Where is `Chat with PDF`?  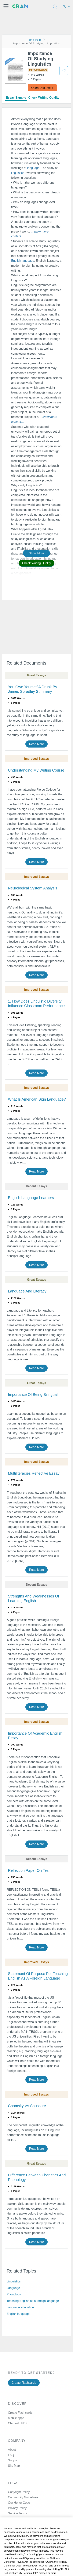 Chat with PDF is located at coordinates (17, 2423).